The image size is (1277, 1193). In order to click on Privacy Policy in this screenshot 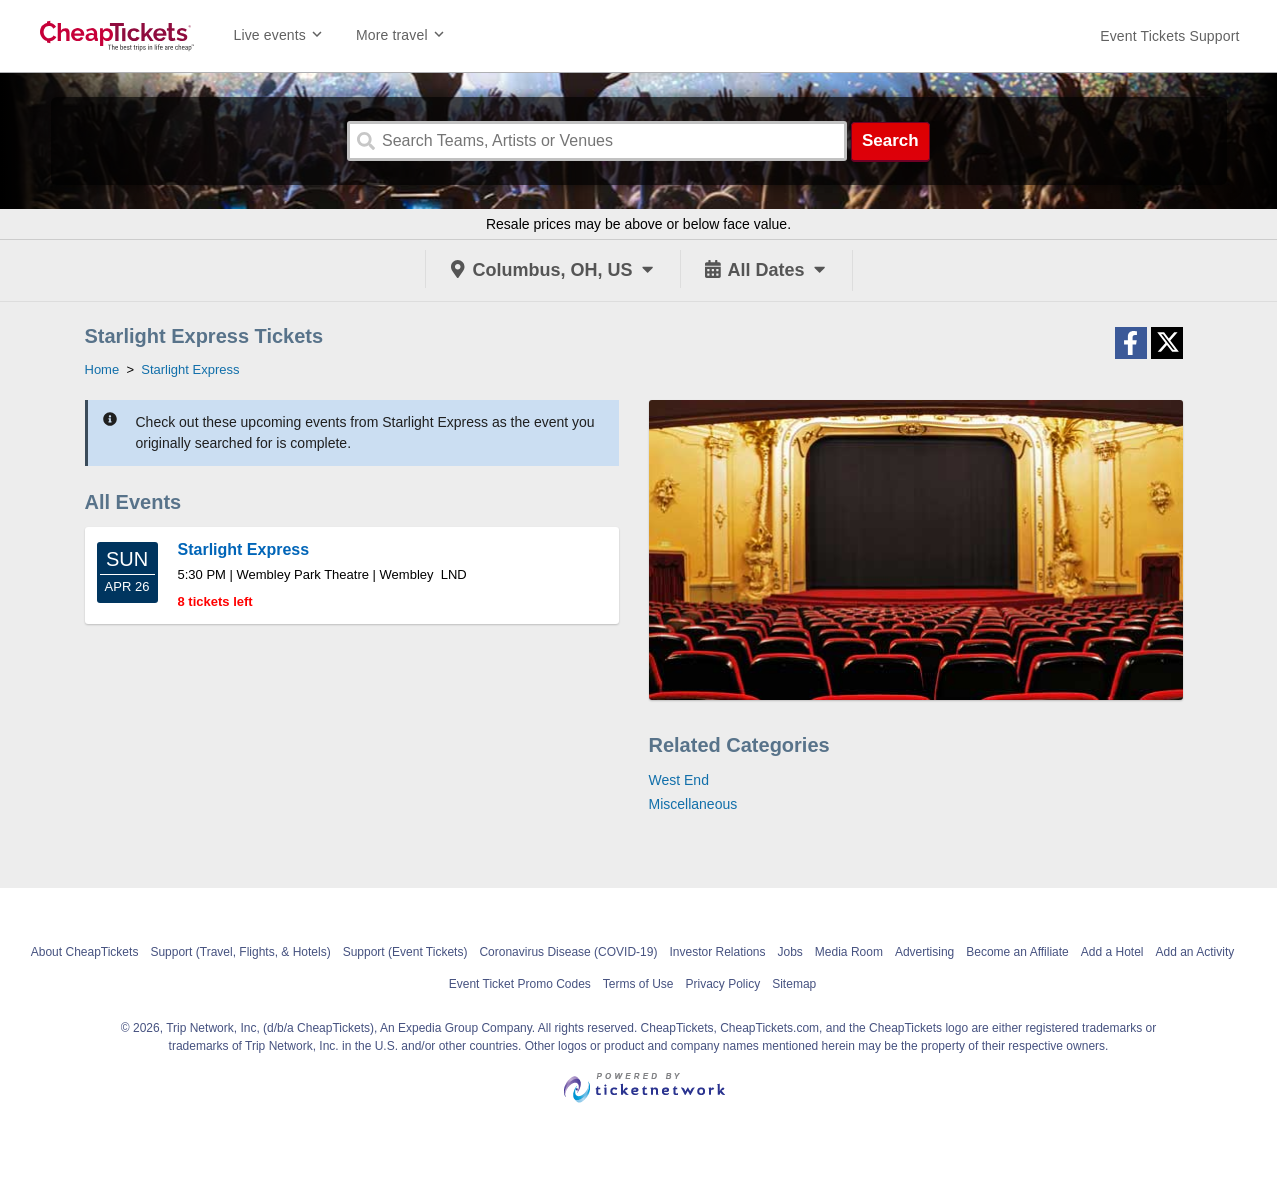, I will do `click(723, 984)`.